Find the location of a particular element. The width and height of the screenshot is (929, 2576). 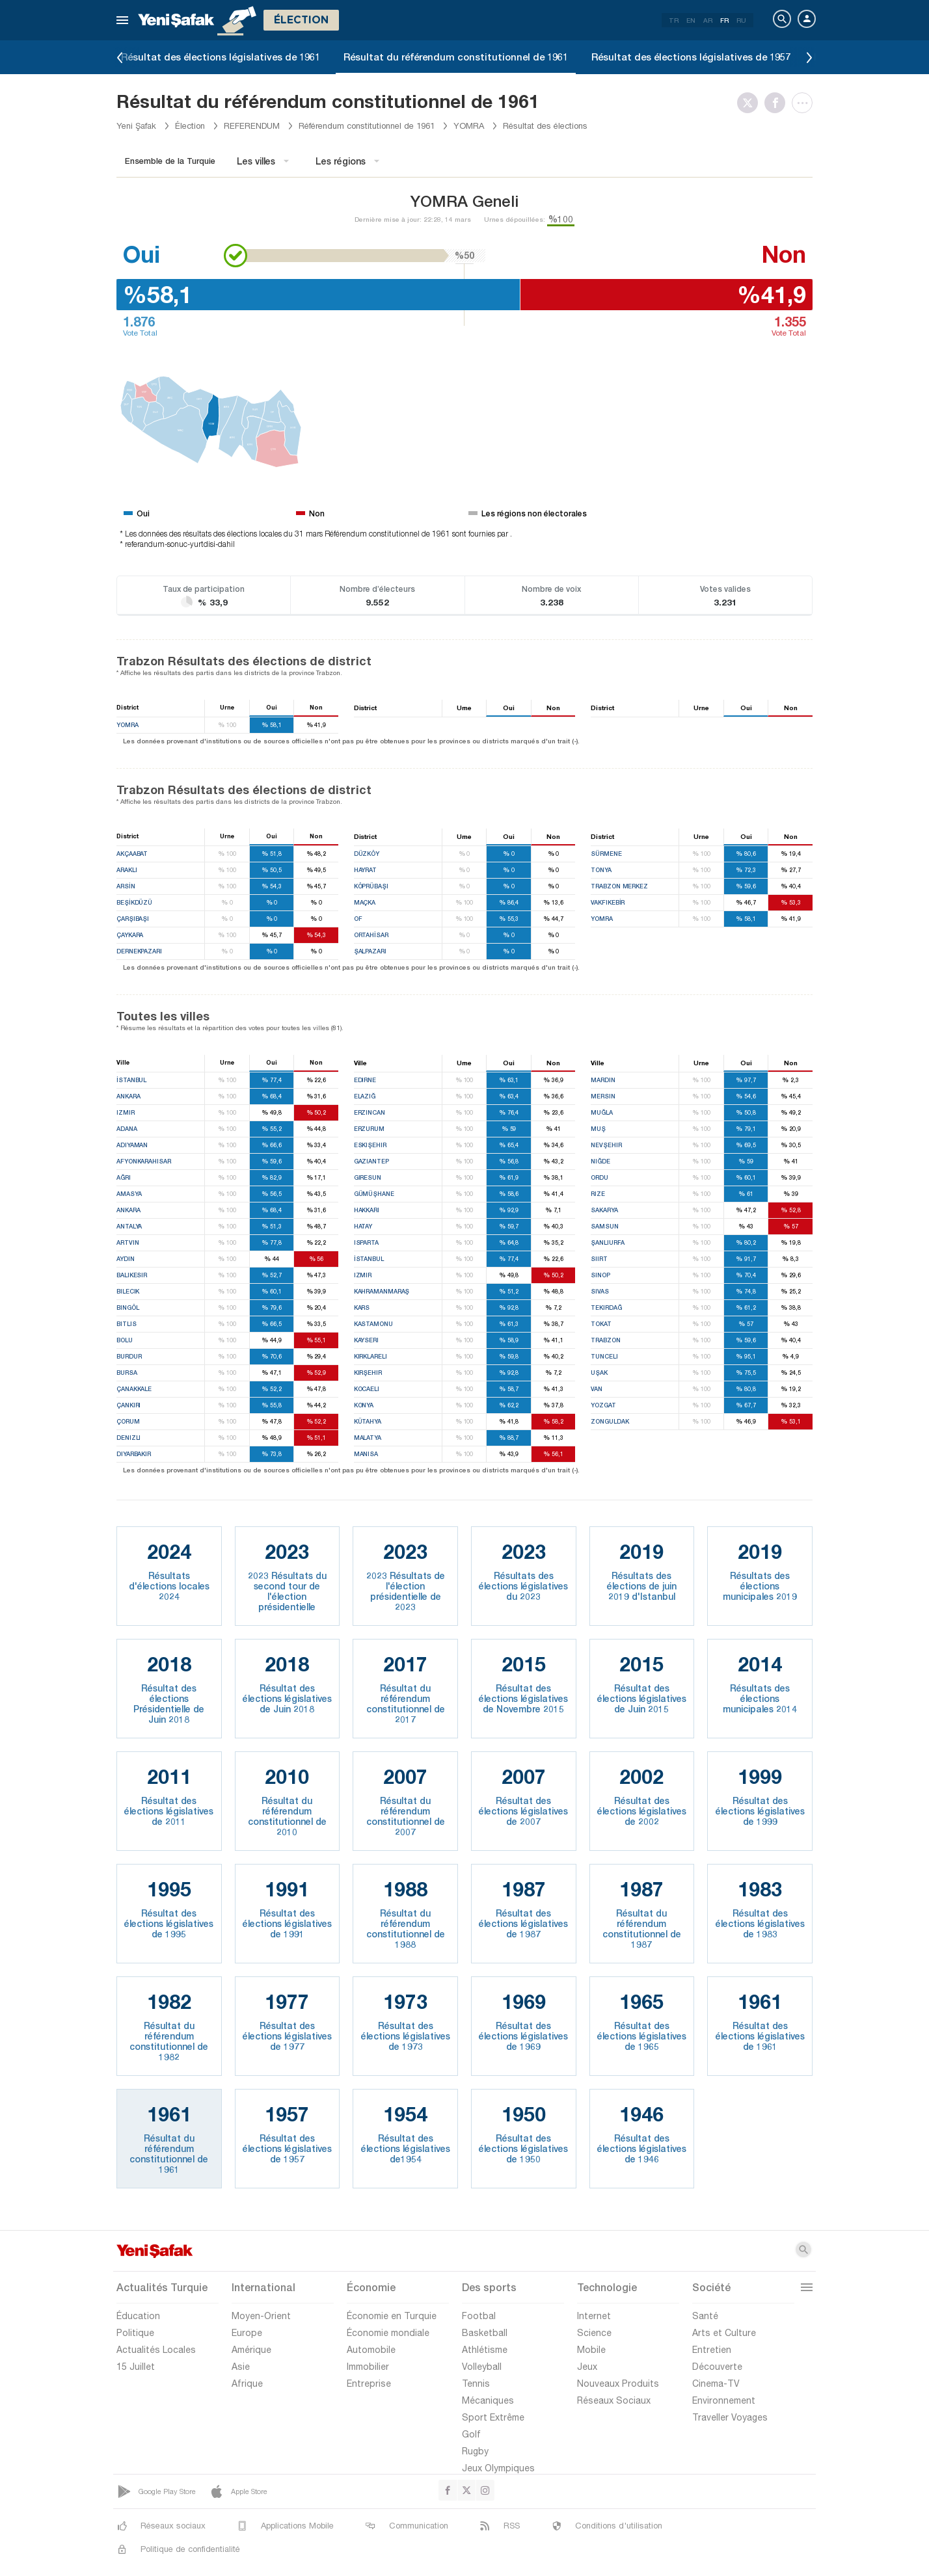

RU is located at coordinates (741, 20).